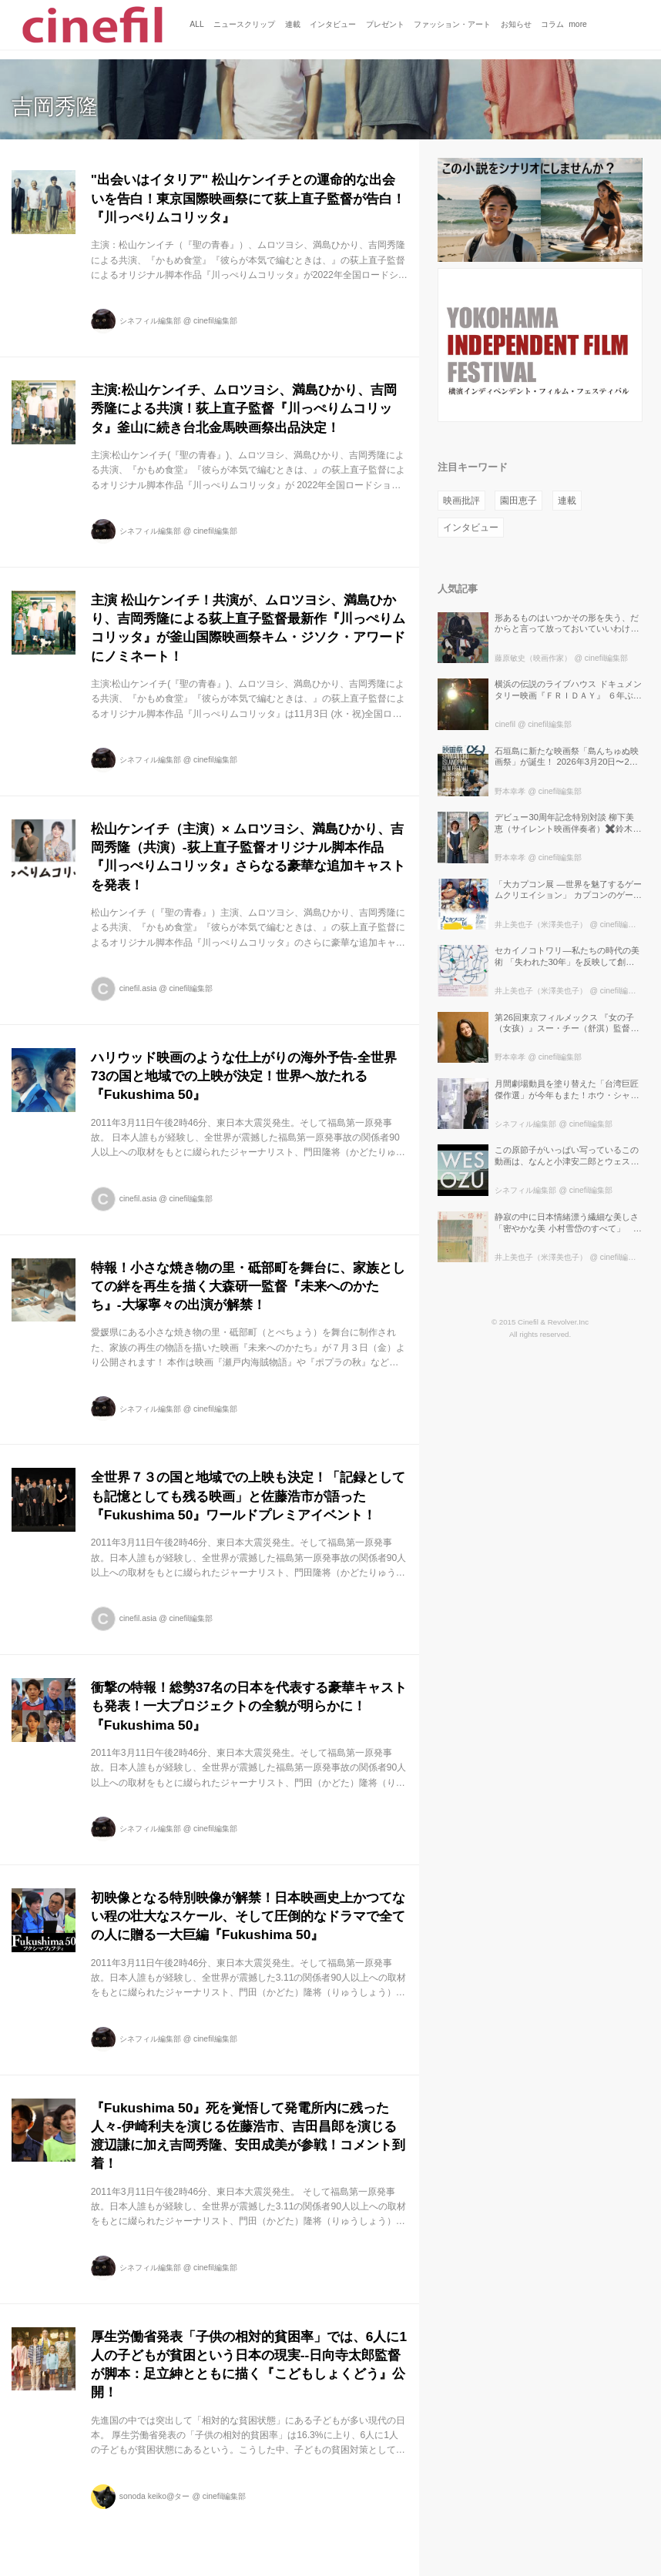  I want to click on cinefil.asia, so click(137, 988).